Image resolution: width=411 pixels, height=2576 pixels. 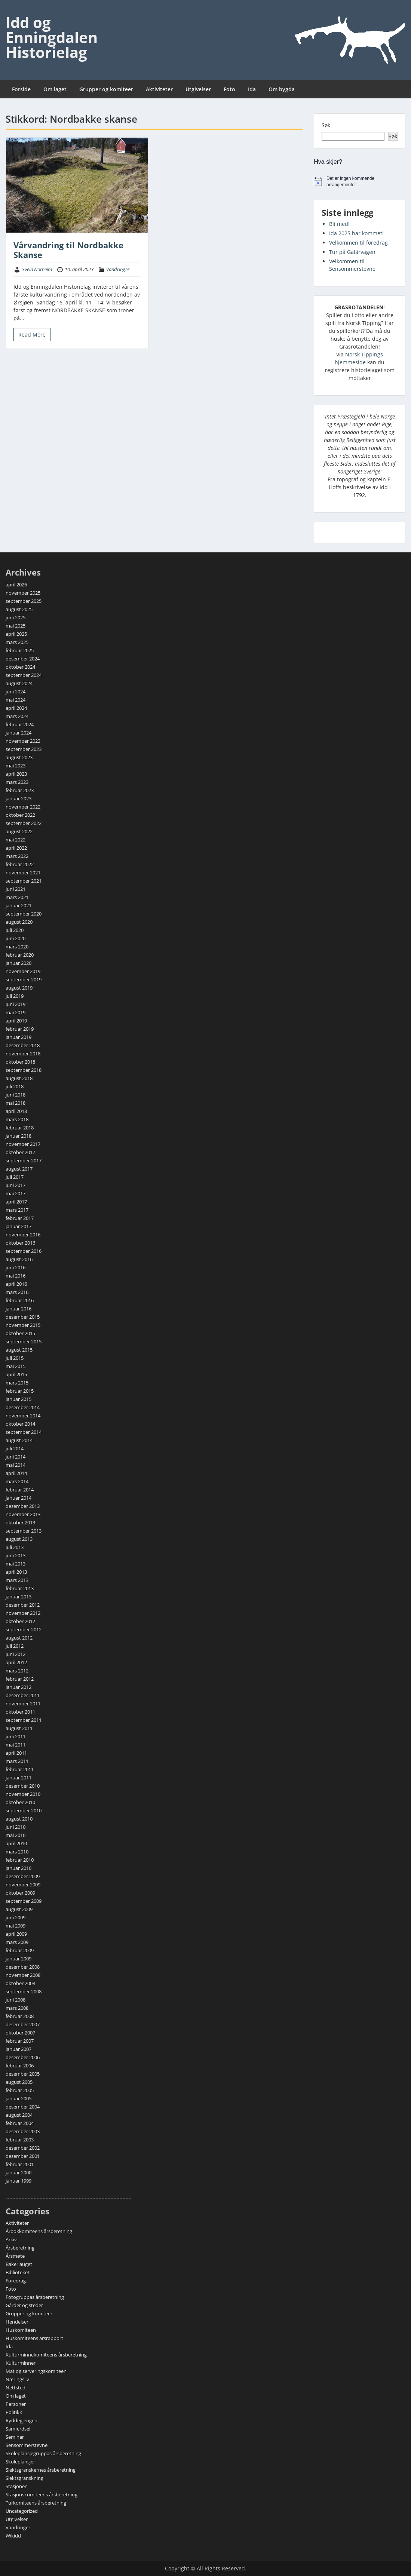 I want to click on Bli med!, so click(x=339, y=223).